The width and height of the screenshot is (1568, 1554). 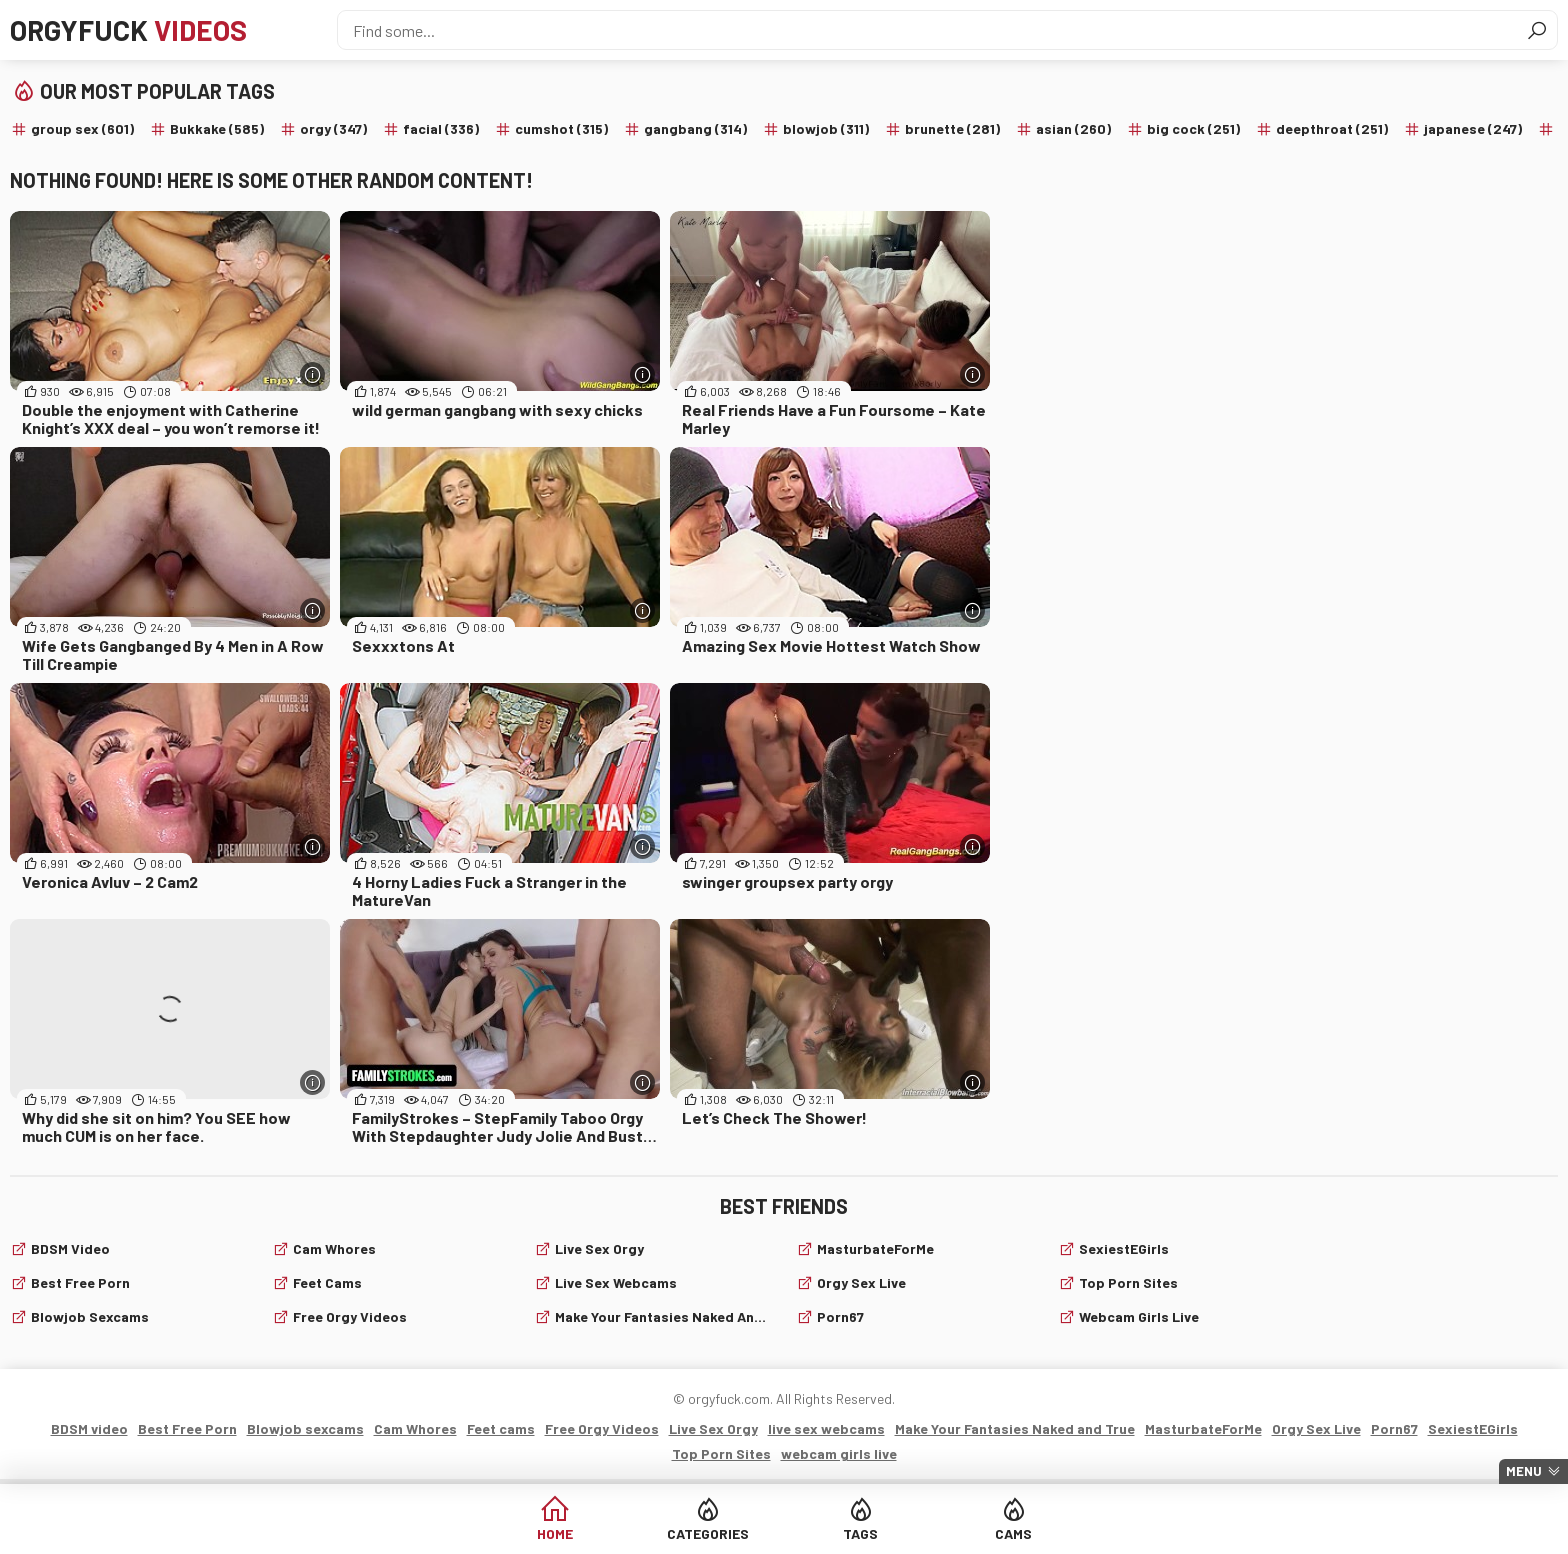 What do you see at coordinates (826, 128) in the screenshot?
I see `blowjob (311)` at bounding box center [826, 128].